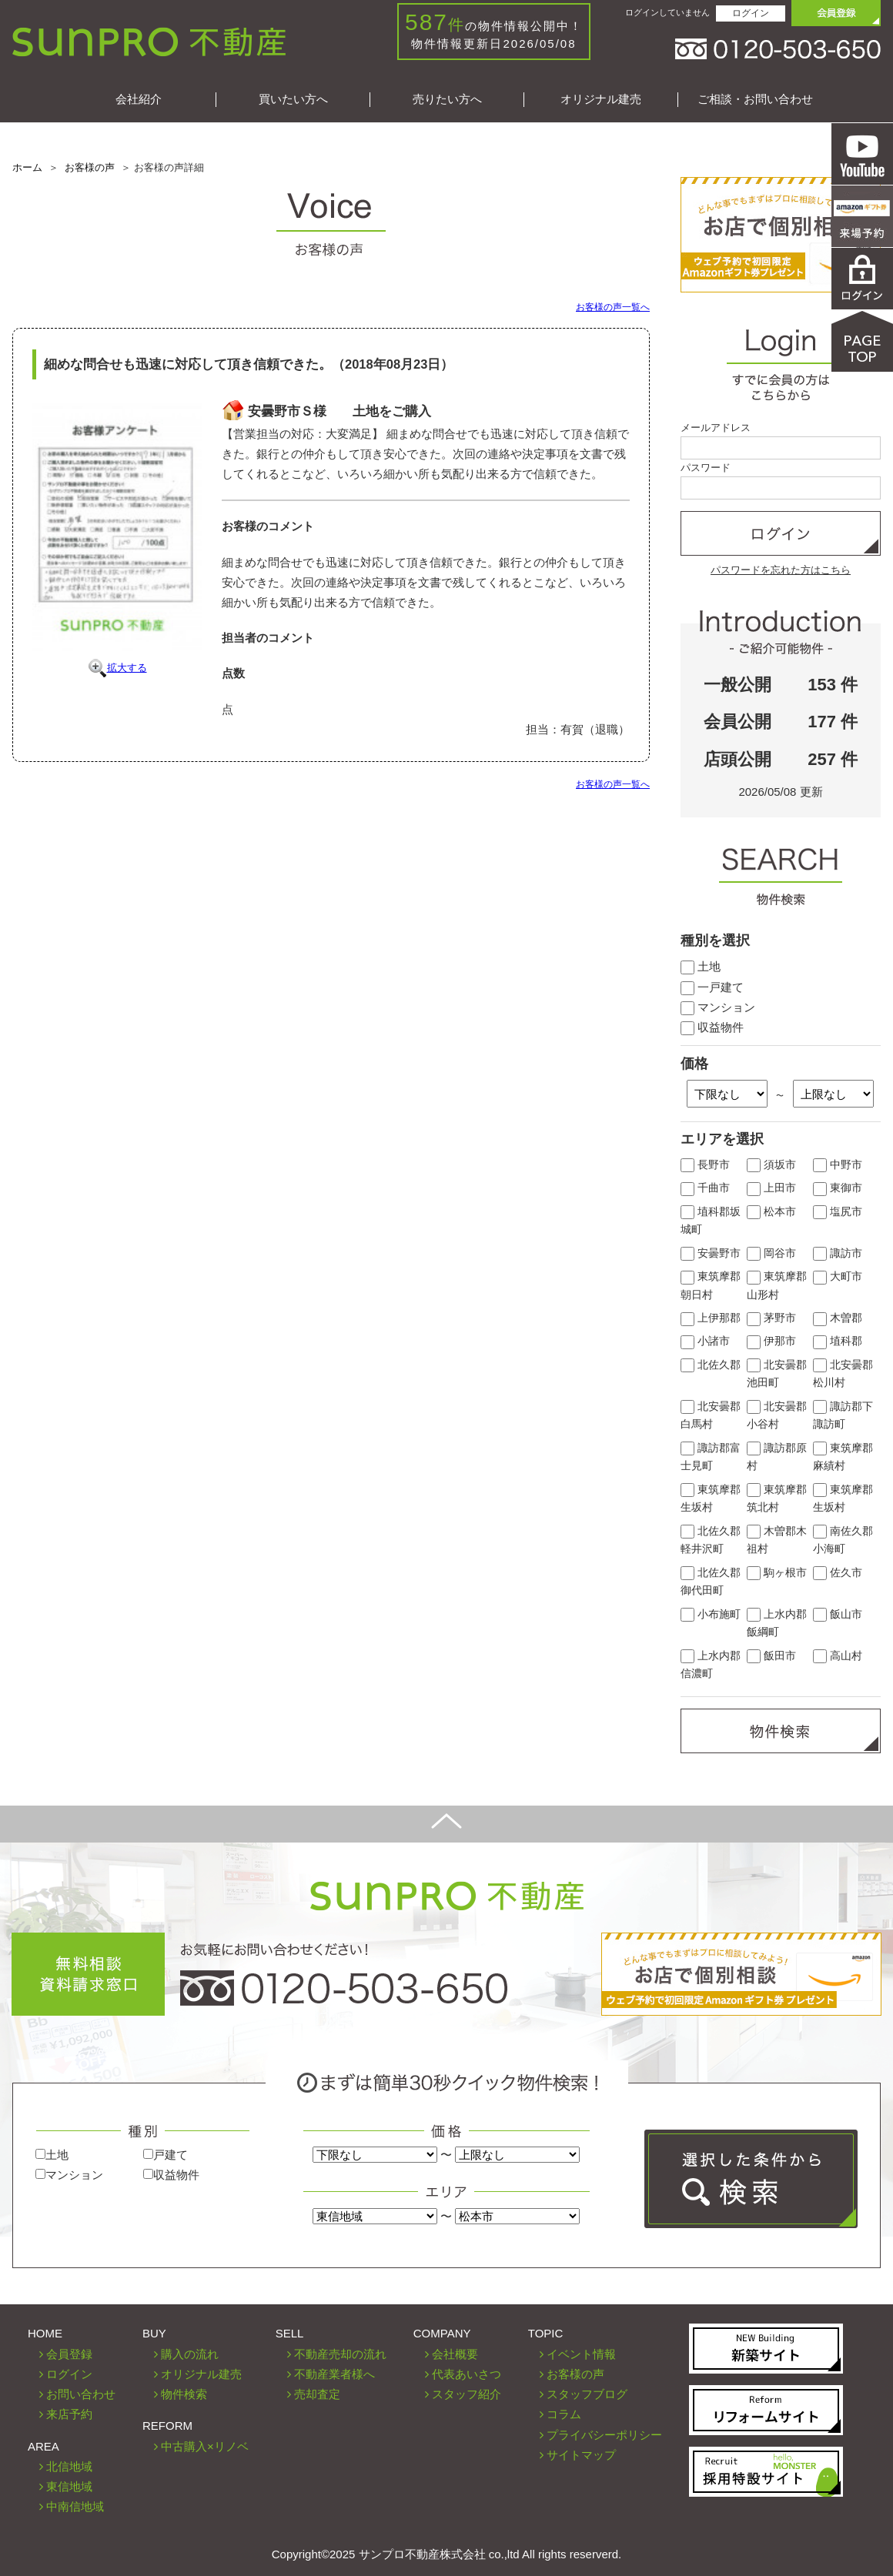 The image size is (893, 2576). Describe the element at coordinates (837, 1573) in the screenshot. I see `佐久市` at that location.